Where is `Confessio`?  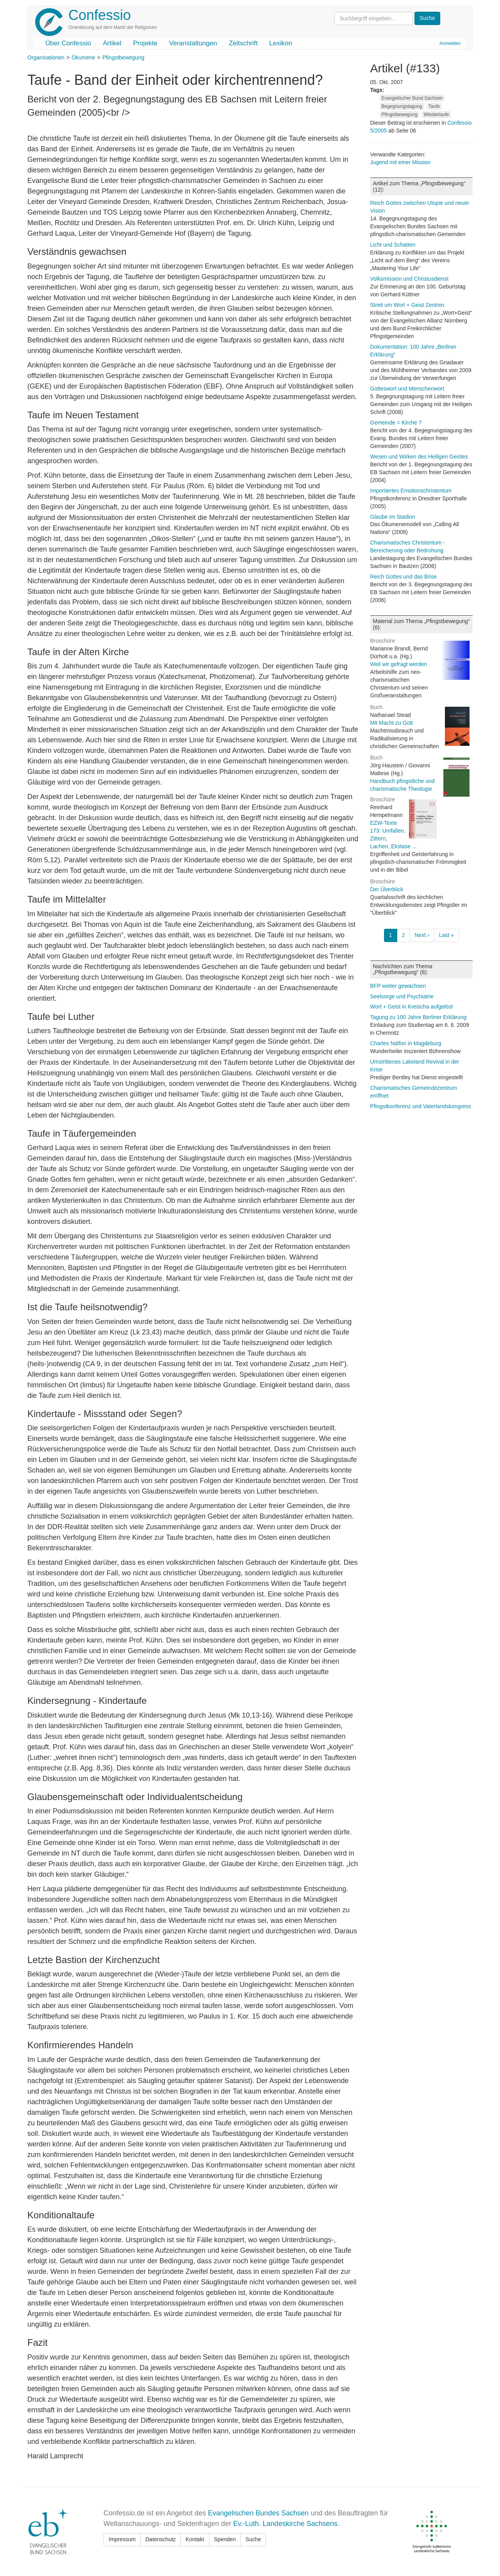 Confessio is located at coordinates (99, 15).